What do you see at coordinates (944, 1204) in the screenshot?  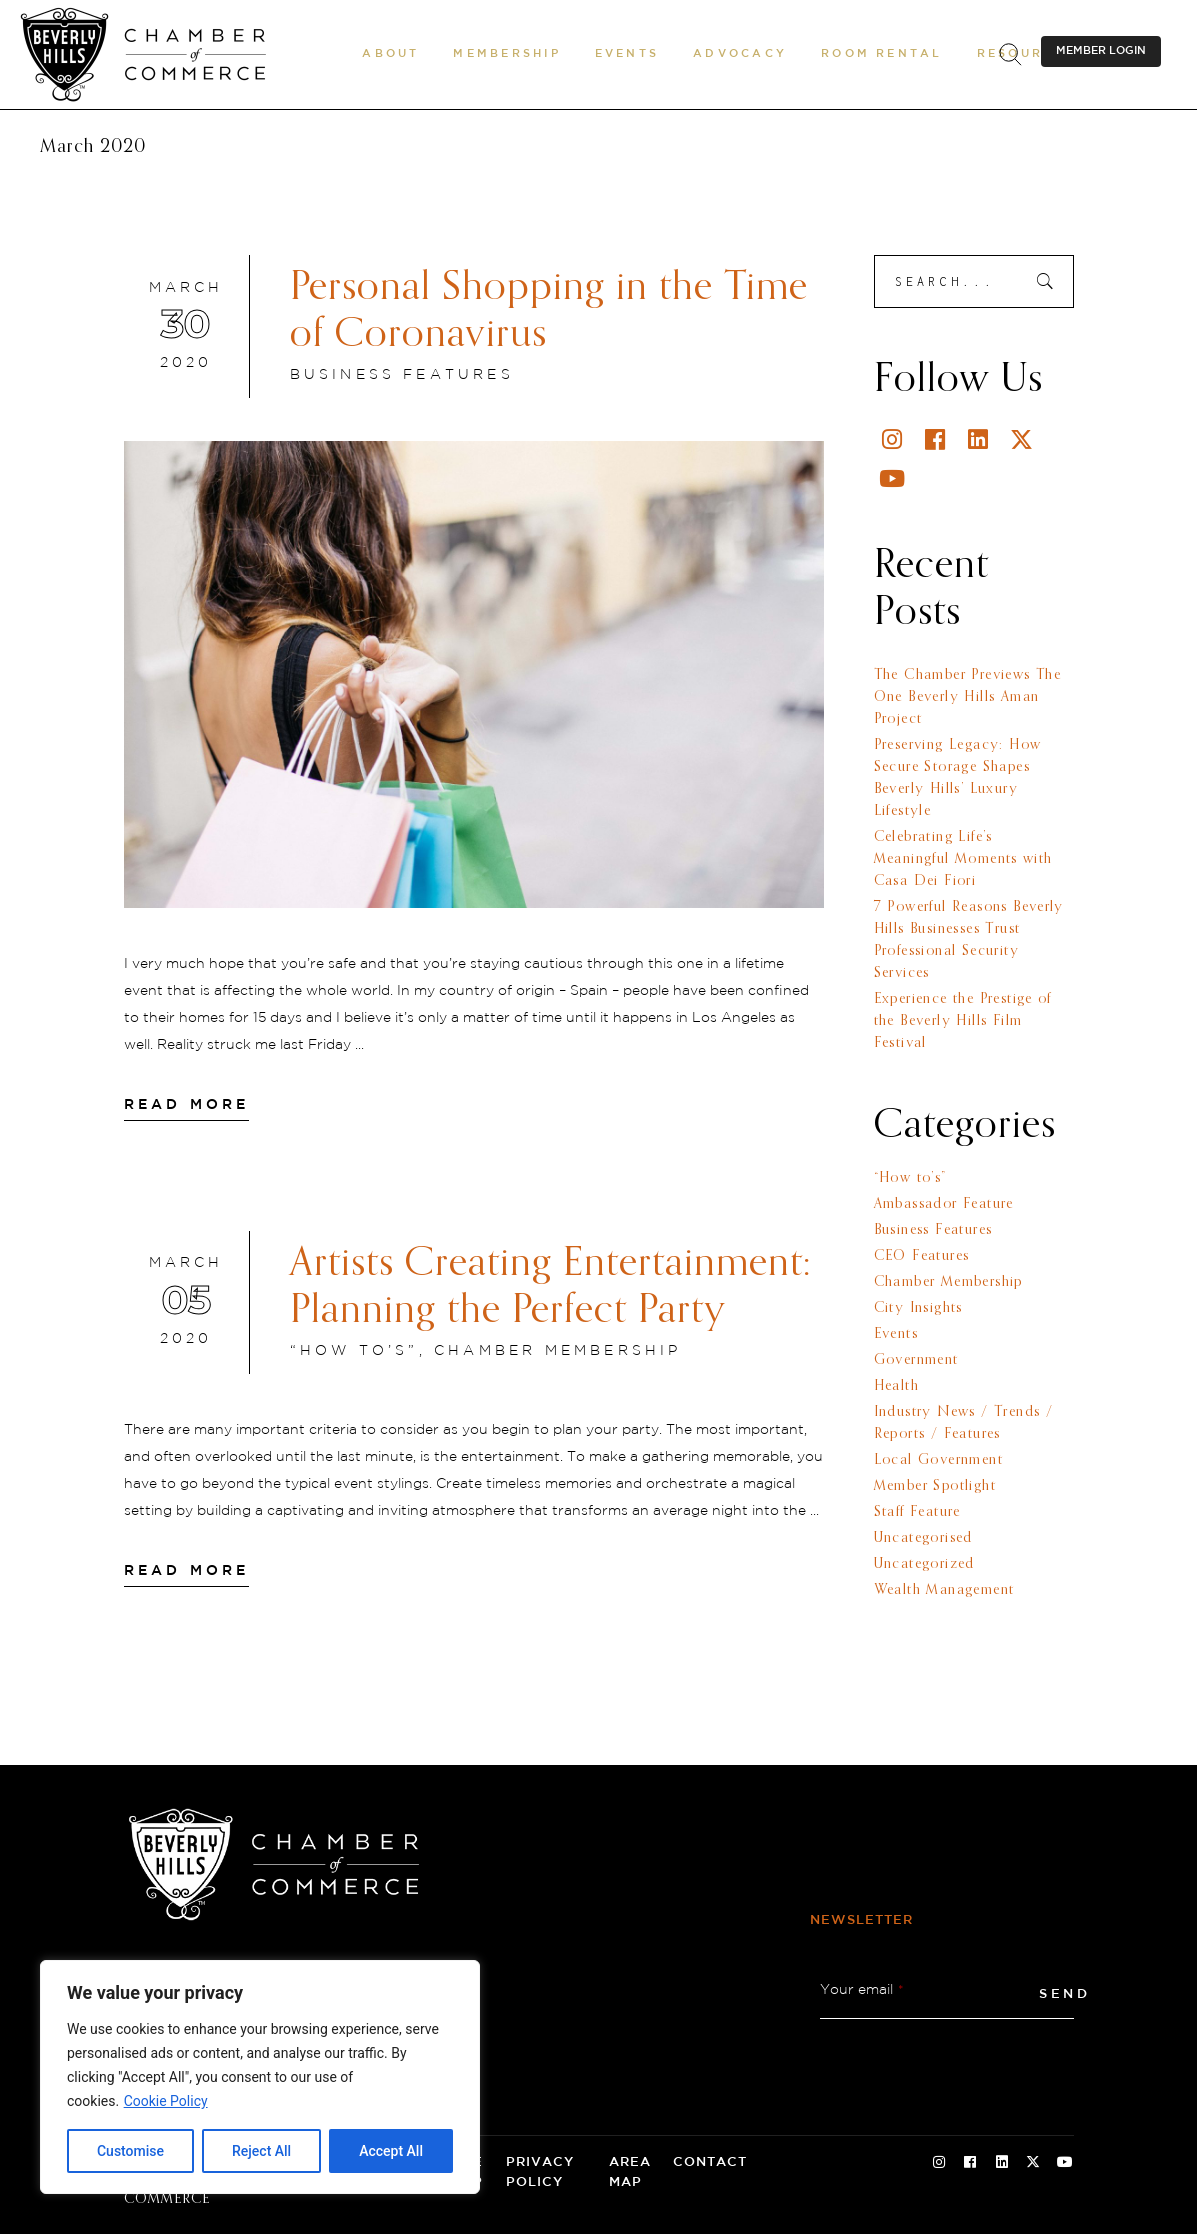 I see `Ambassador Feature` at bounding box center [944, 1204].